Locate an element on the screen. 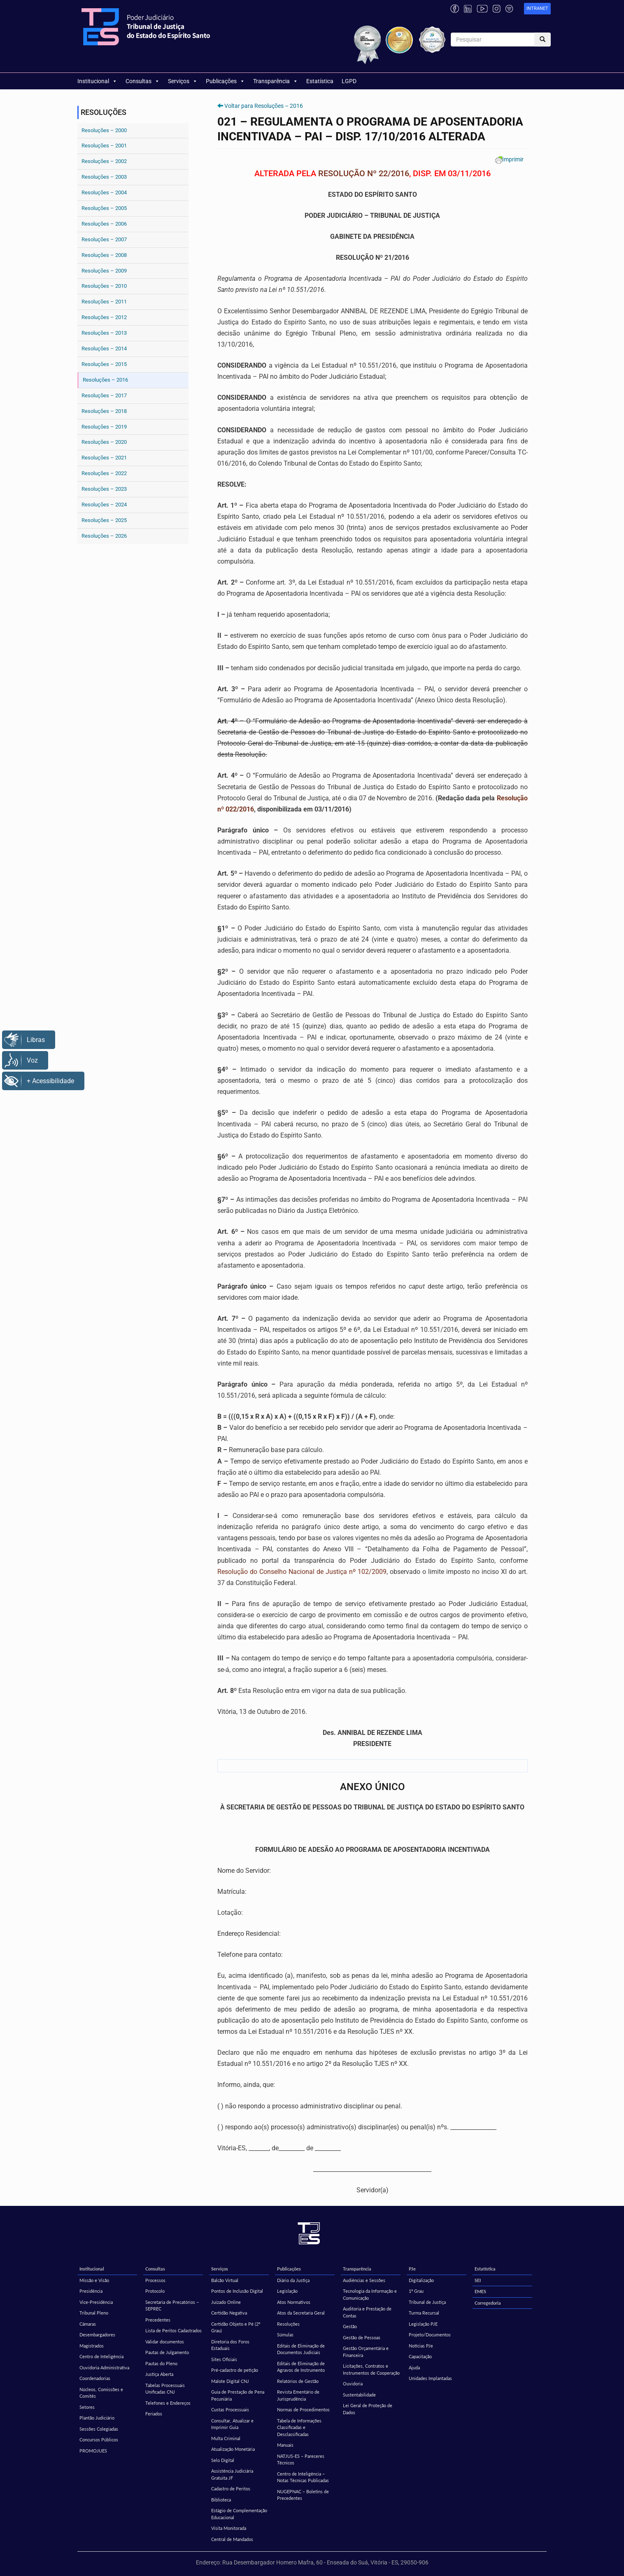  Normas de Procedimentos is located at coordinates (303, 2409).